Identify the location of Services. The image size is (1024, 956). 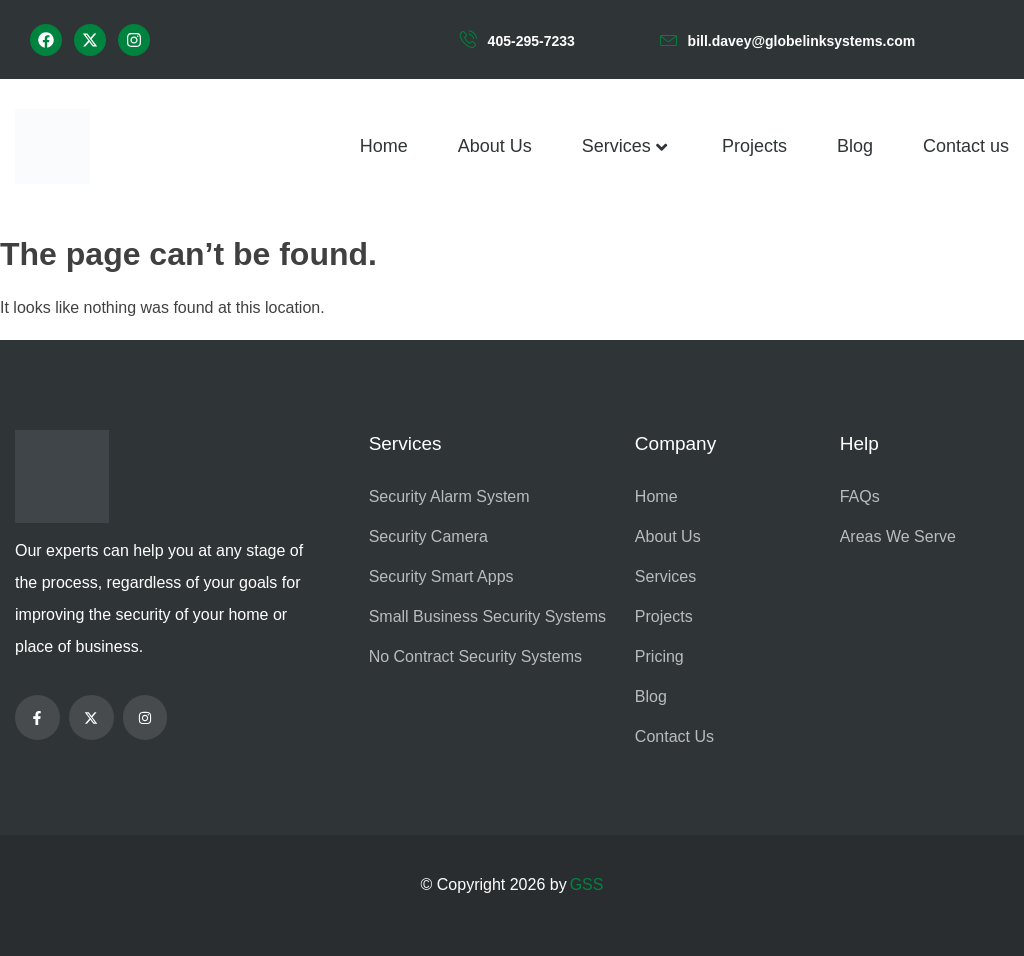
(627, 146).